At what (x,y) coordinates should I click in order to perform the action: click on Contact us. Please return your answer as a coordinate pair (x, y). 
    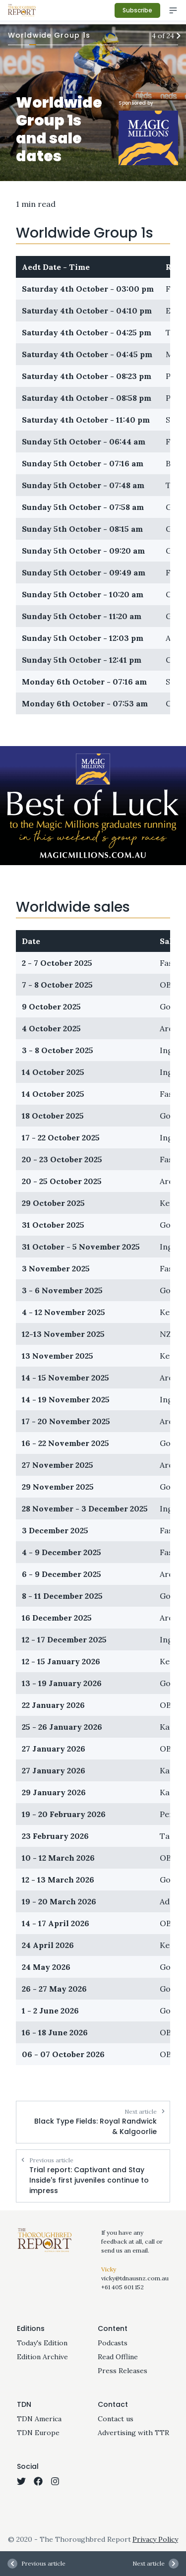
    Looking at the image, I should click on (115, 2418).